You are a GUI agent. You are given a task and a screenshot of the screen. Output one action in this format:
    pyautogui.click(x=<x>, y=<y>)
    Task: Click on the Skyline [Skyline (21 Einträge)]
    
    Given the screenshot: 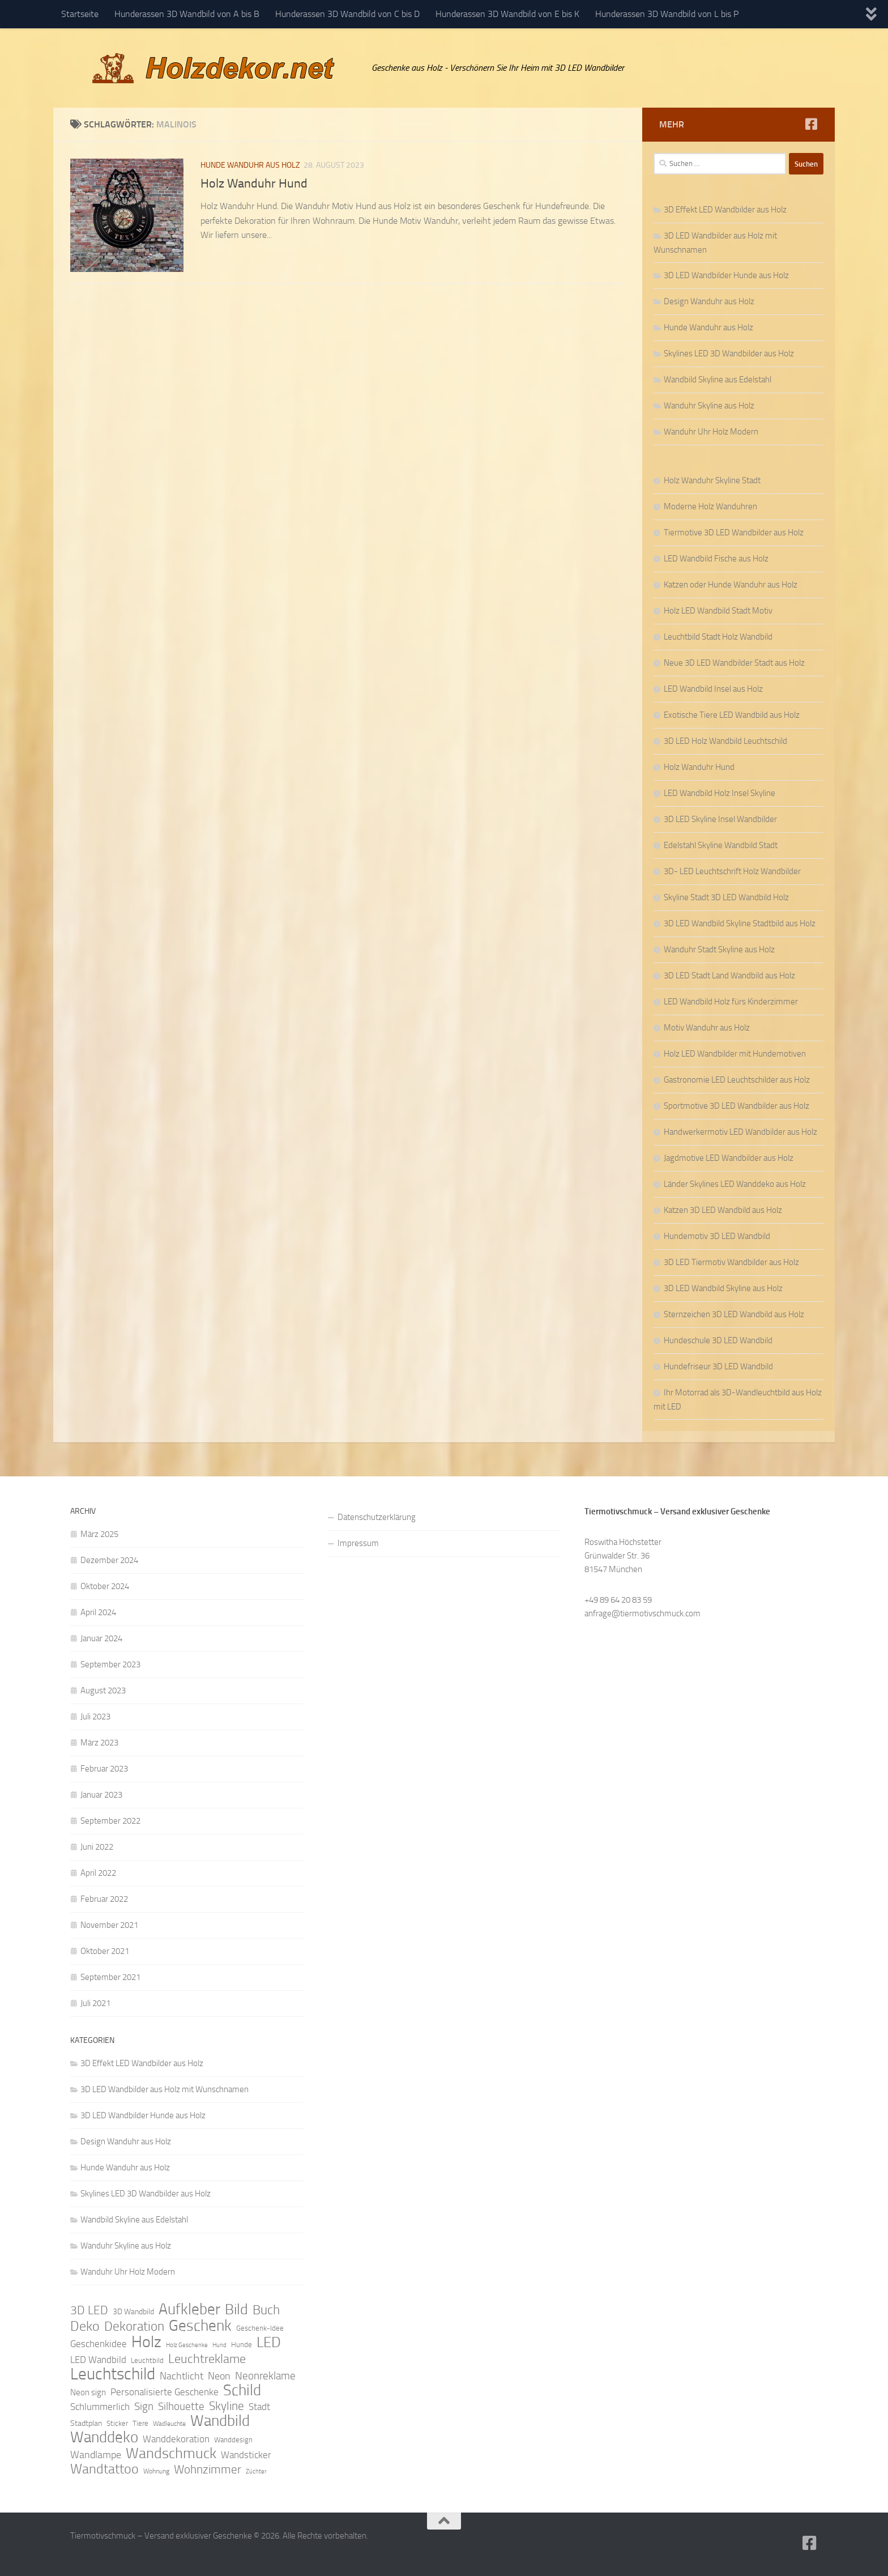 What is the action you would take?
    pyautogui.click(x=226, y=2406)
    